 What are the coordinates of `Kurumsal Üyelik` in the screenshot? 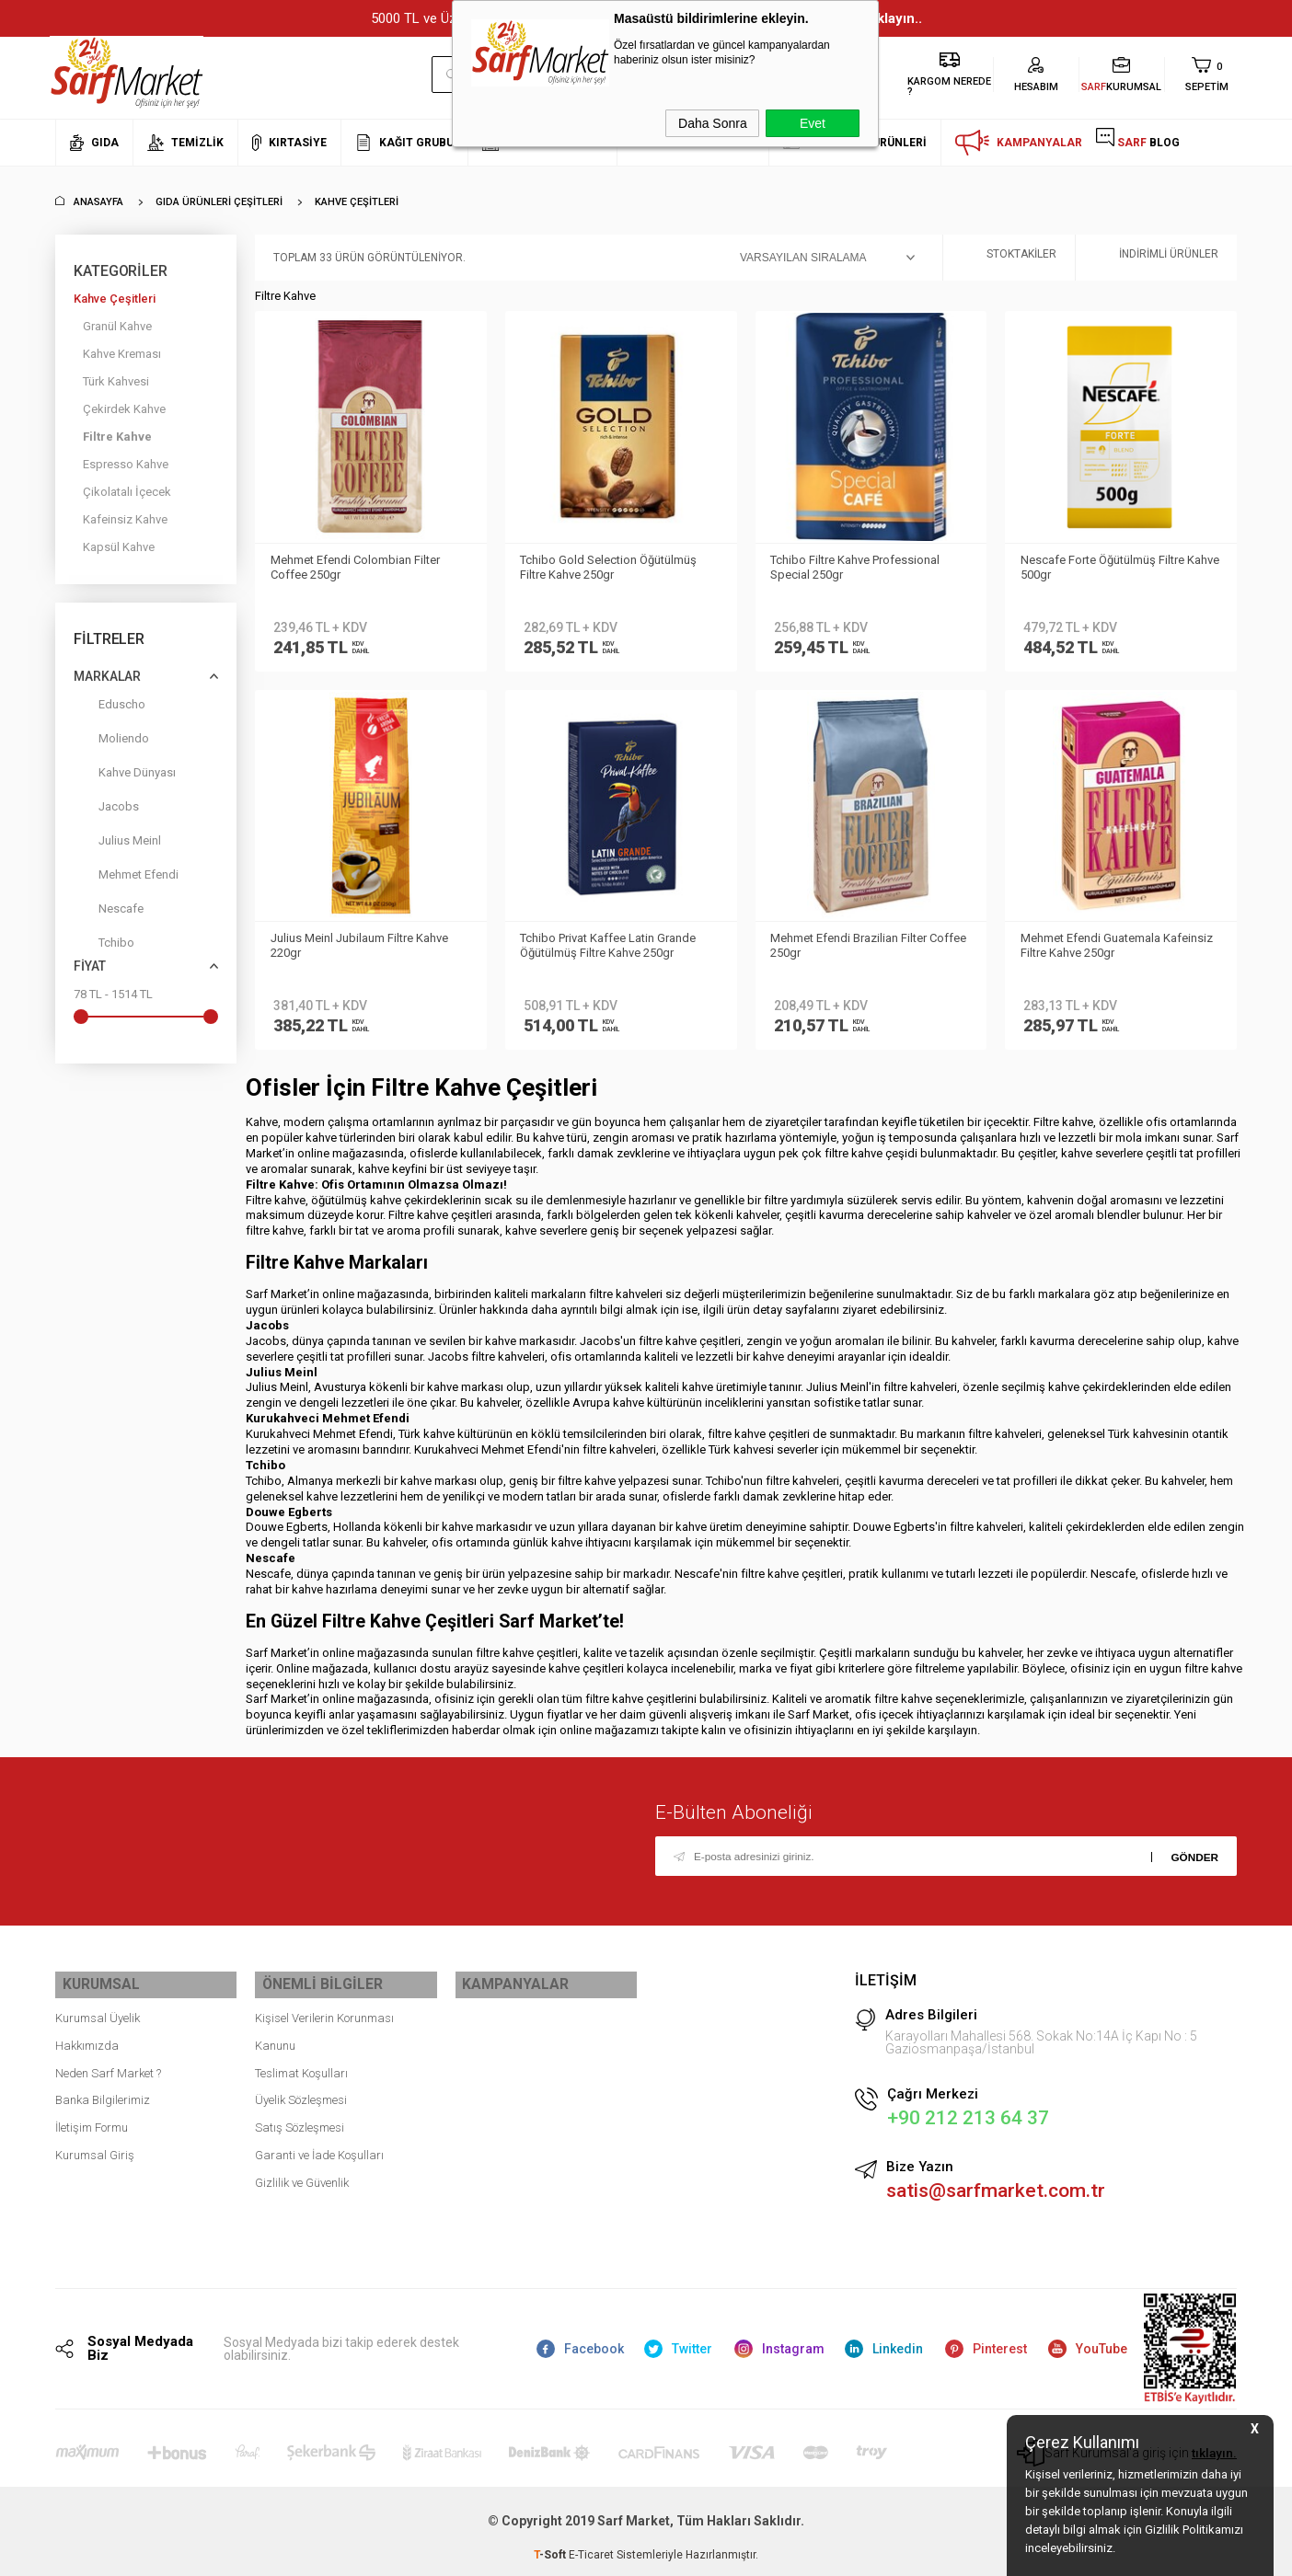 It's located at (97, 2011).